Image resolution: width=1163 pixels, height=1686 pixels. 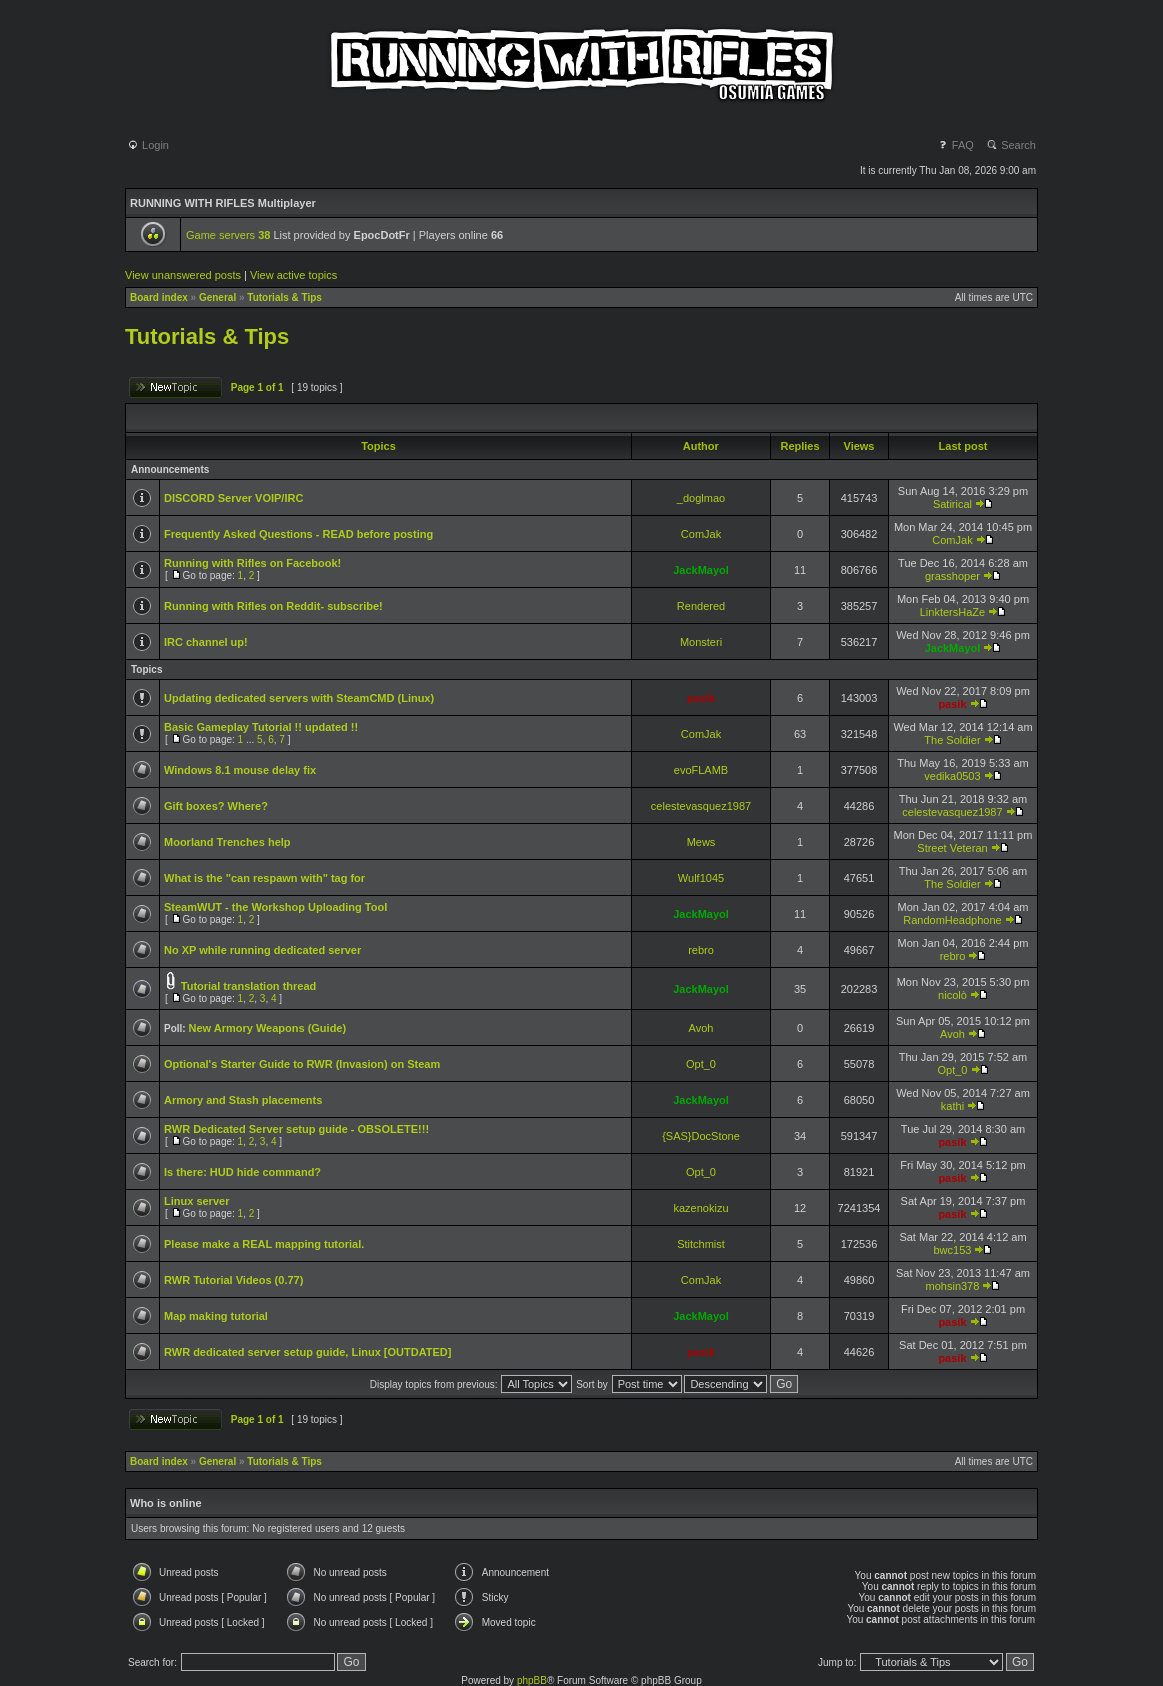 What do you see at coordinates (293, 275) in the screenshot?
I see `View active topics` at bounding box center [293, 275].